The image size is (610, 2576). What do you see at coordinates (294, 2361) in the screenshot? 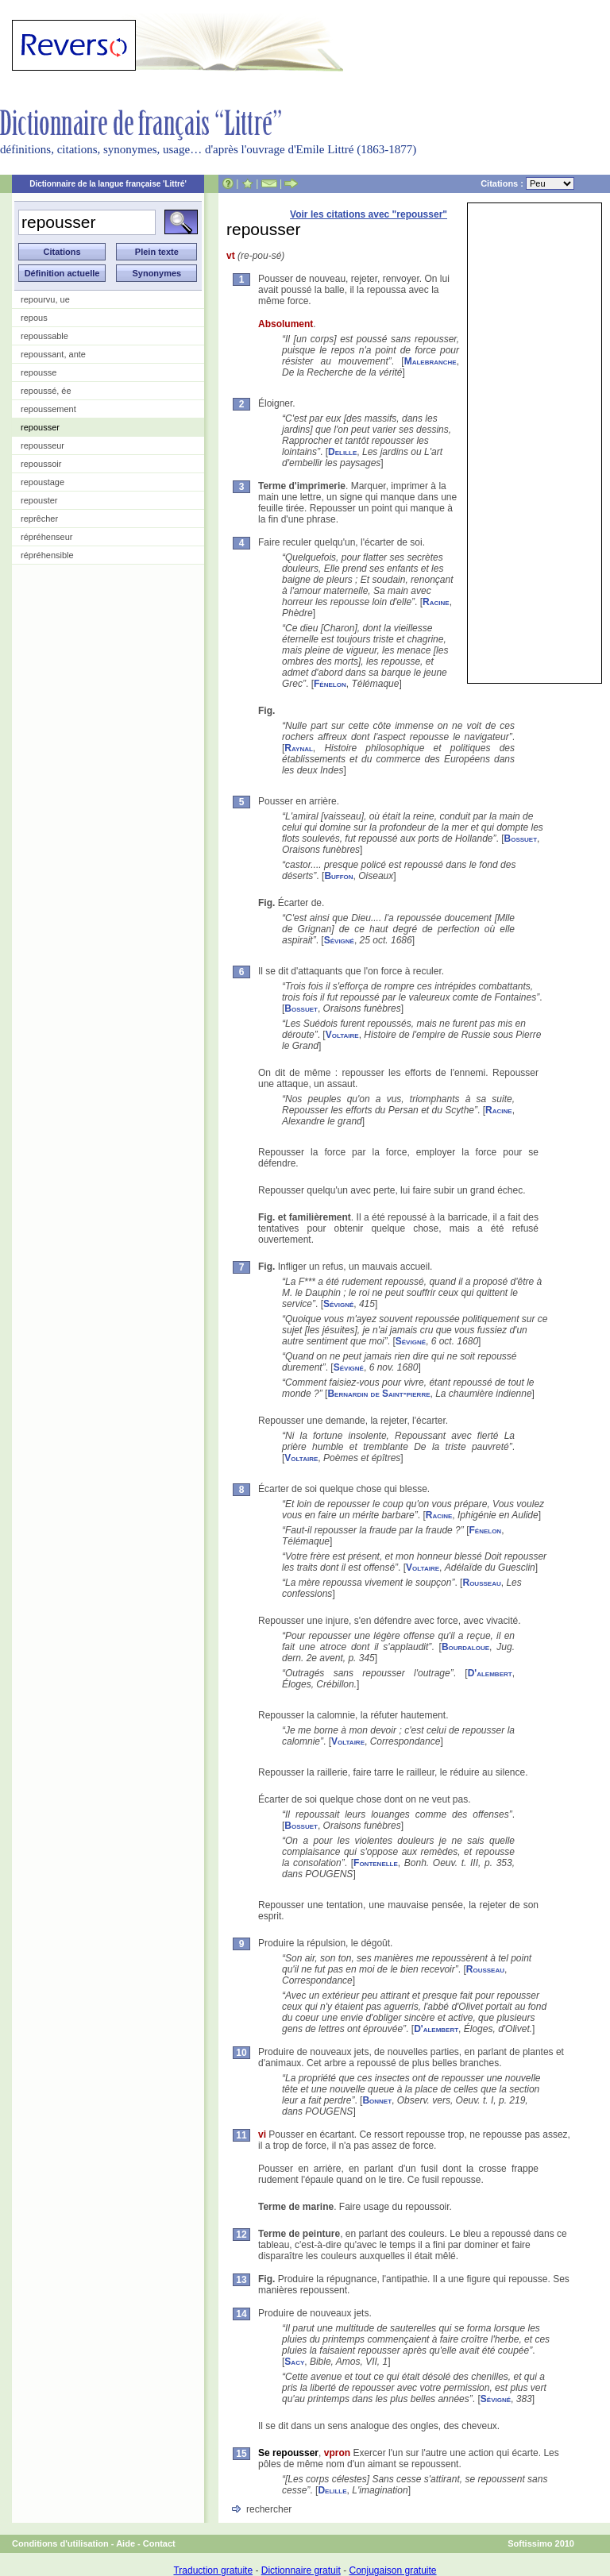
I see `Sacy` at bounding box center [294, 2361].